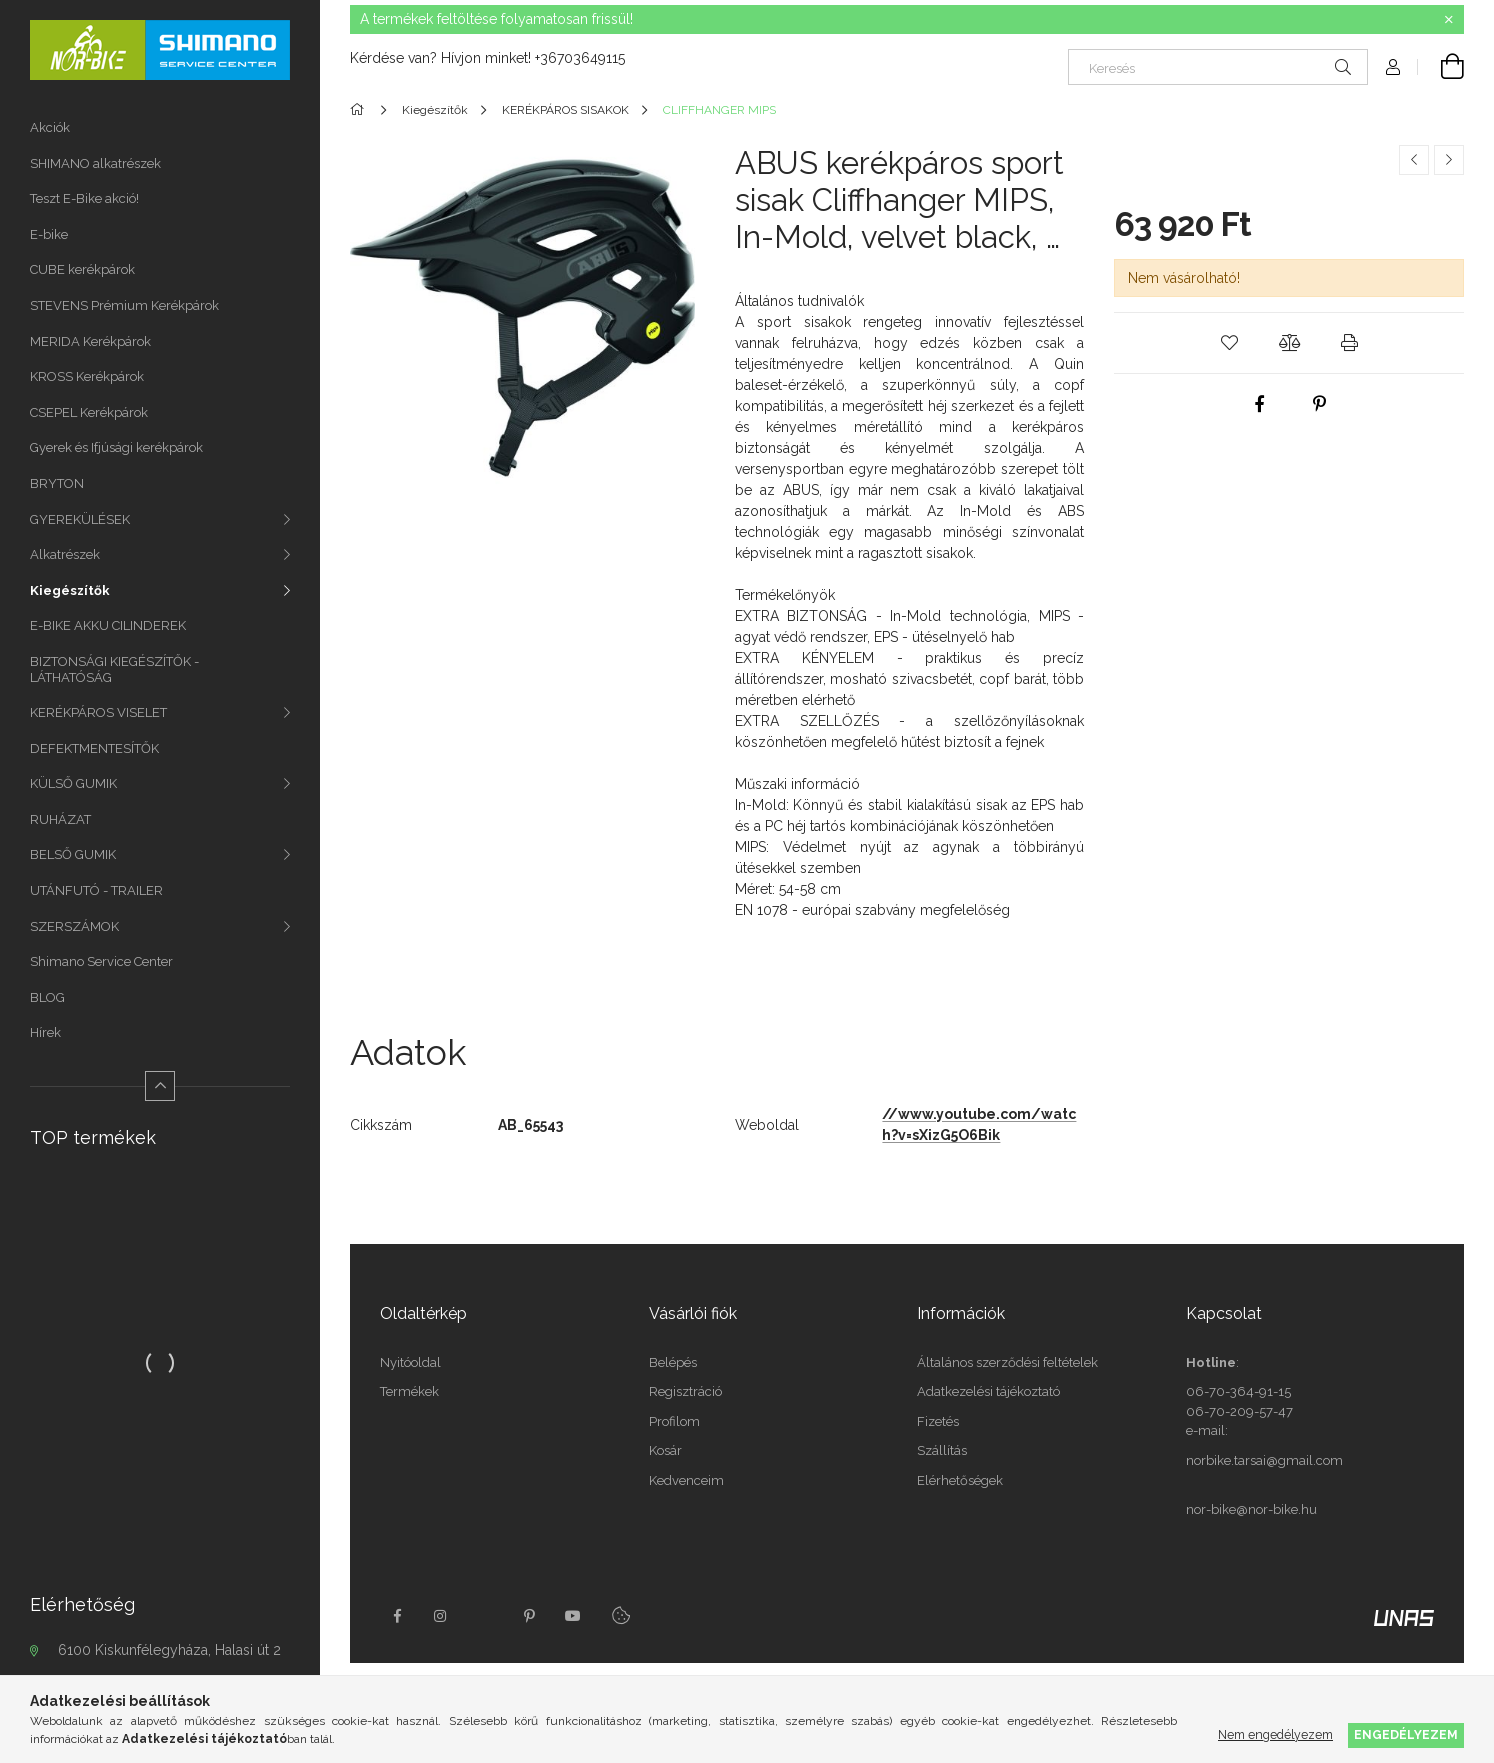  Describe the element at coordinates (988, 1391) in the screenshot. I see `Adatkezelési tájékoztató` at that location.